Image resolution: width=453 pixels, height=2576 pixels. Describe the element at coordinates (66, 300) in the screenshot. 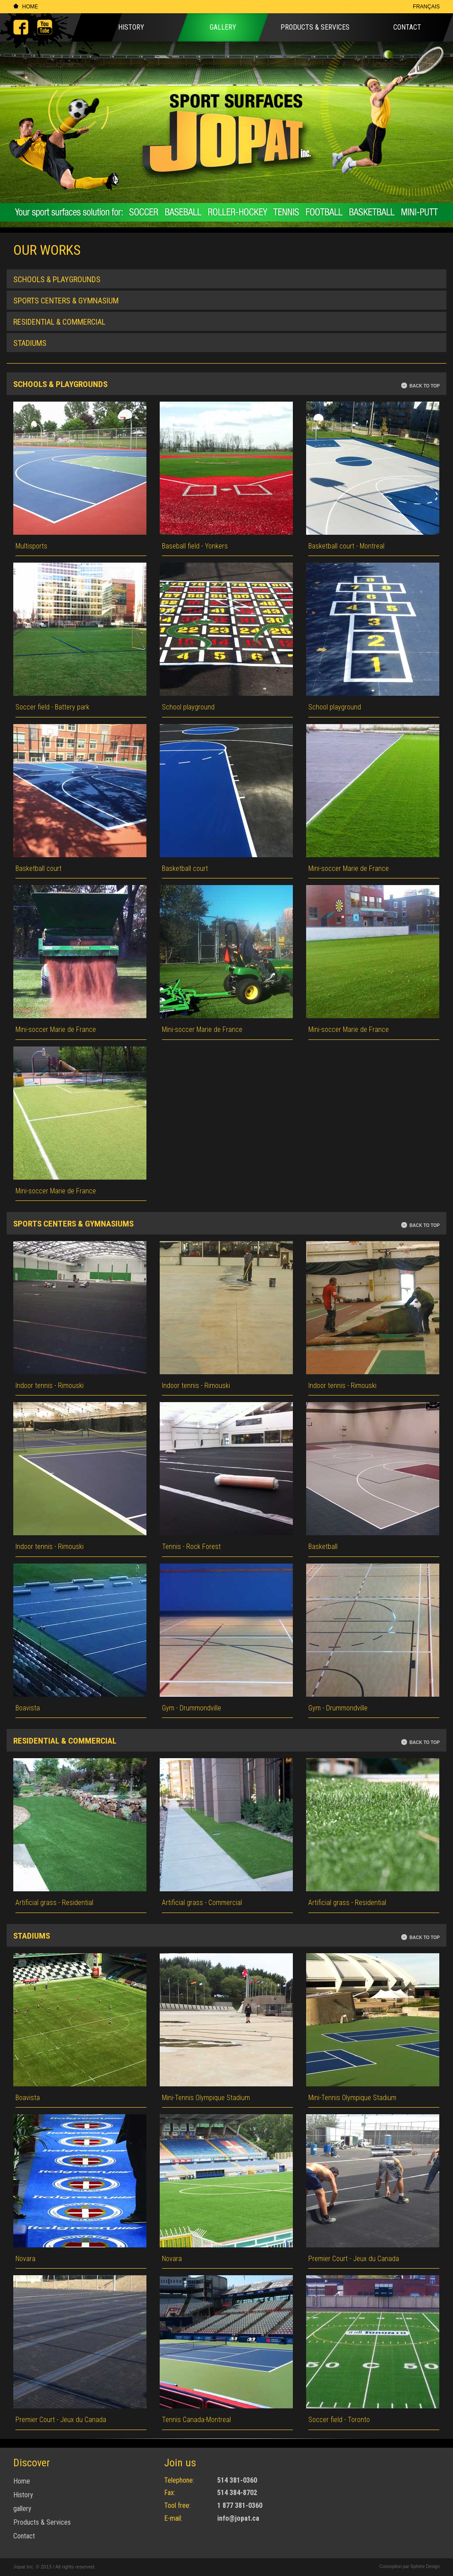

I see `Sports Centers & Gymnasium` at that location.